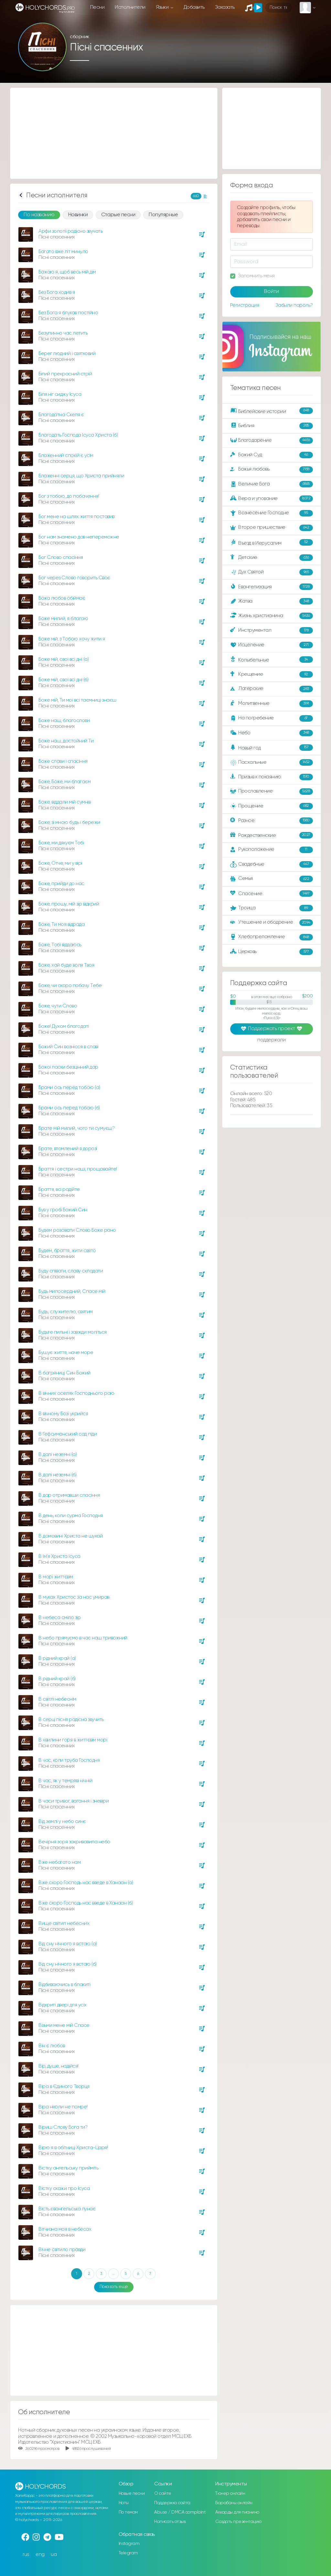 This screenshot has height=2576, width=331. What do you see at coordinates (71, 1719) in the screenshot?
I see `В серці пісня радісна звучить` at bounding box center [71, 1719].